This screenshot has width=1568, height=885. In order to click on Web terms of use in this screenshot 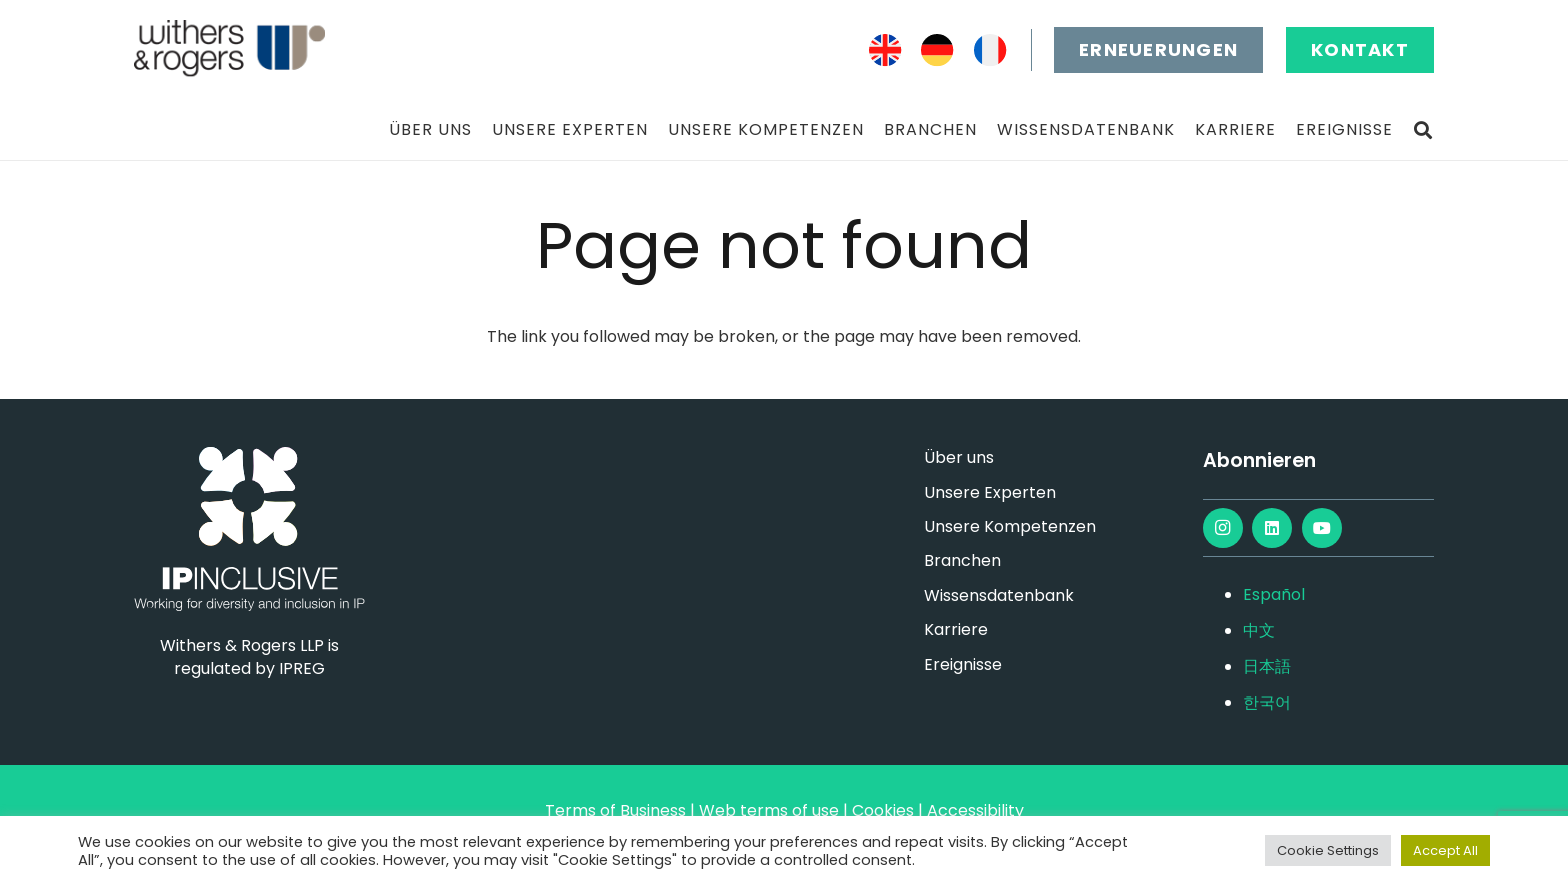, I will do `click(769, 810)`.